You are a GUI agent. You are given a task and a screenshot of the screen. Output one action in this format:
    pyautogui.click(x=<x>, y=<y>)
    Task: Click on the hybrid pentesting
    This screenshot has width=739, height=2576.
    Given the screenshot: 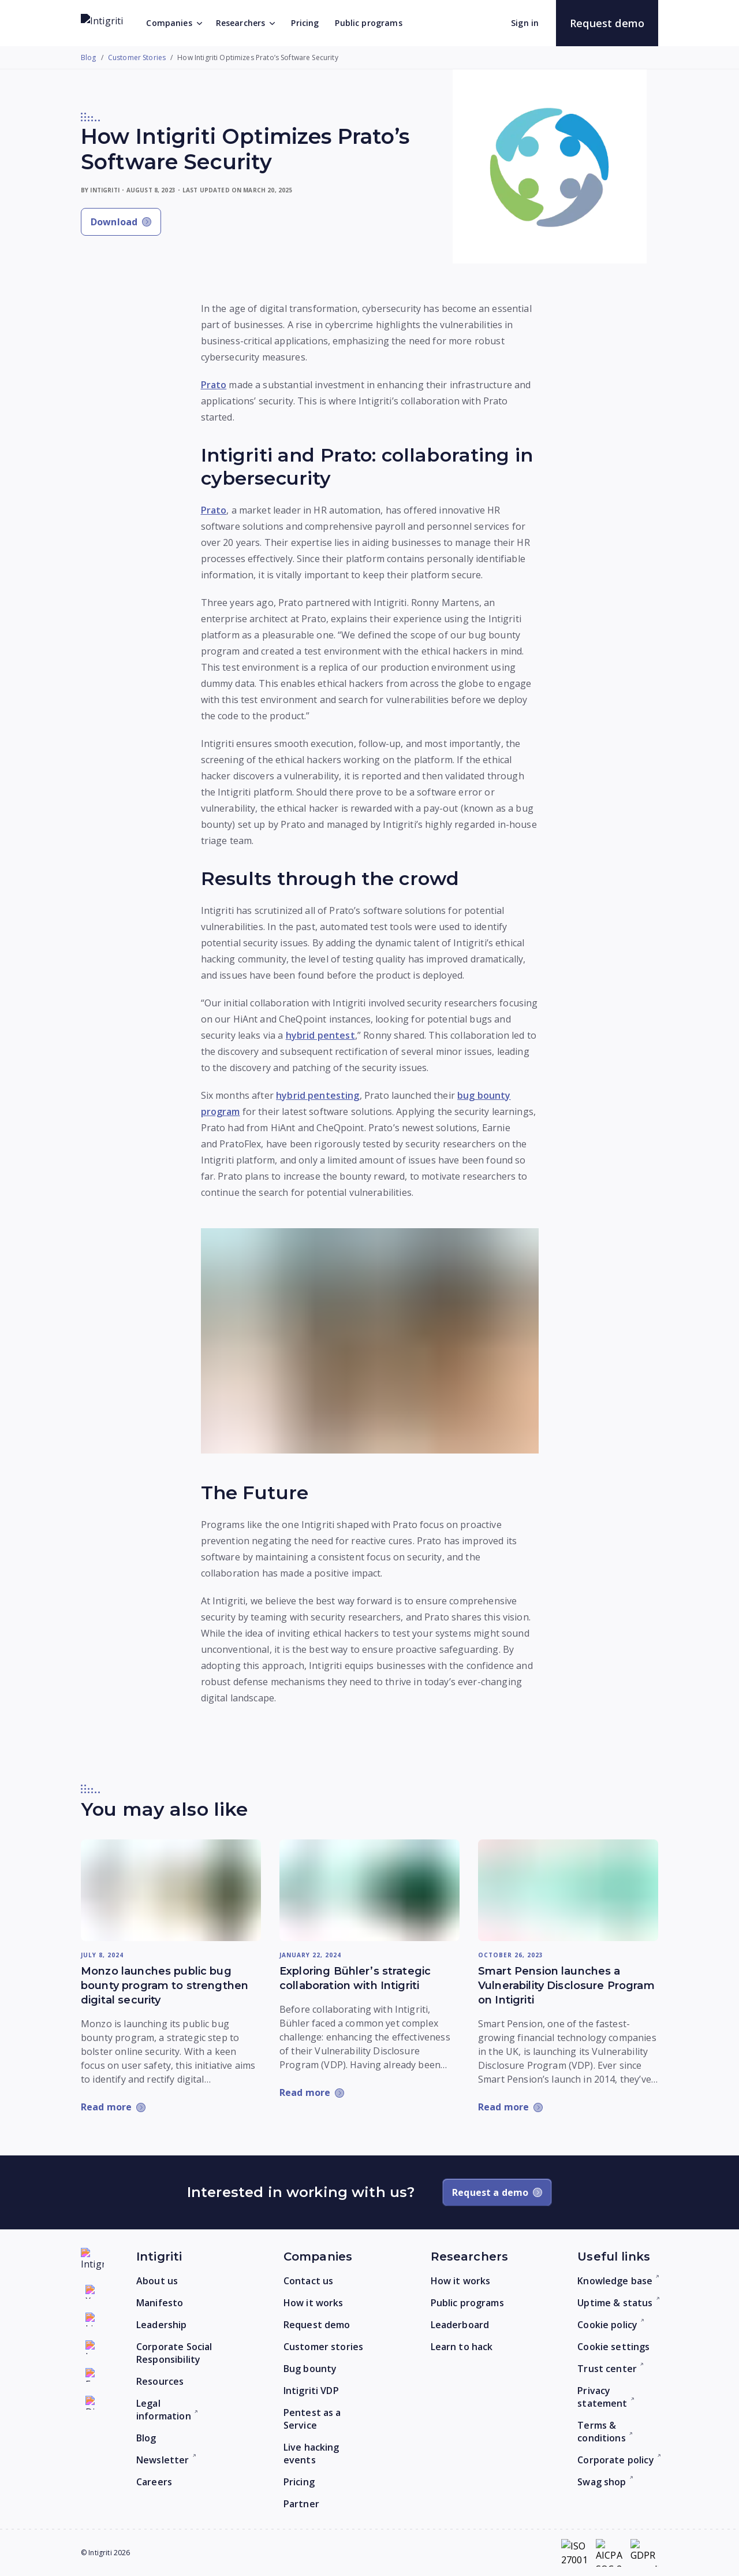 What is the action you would take?
    pyautogui.click(x=318, y=1095)
    